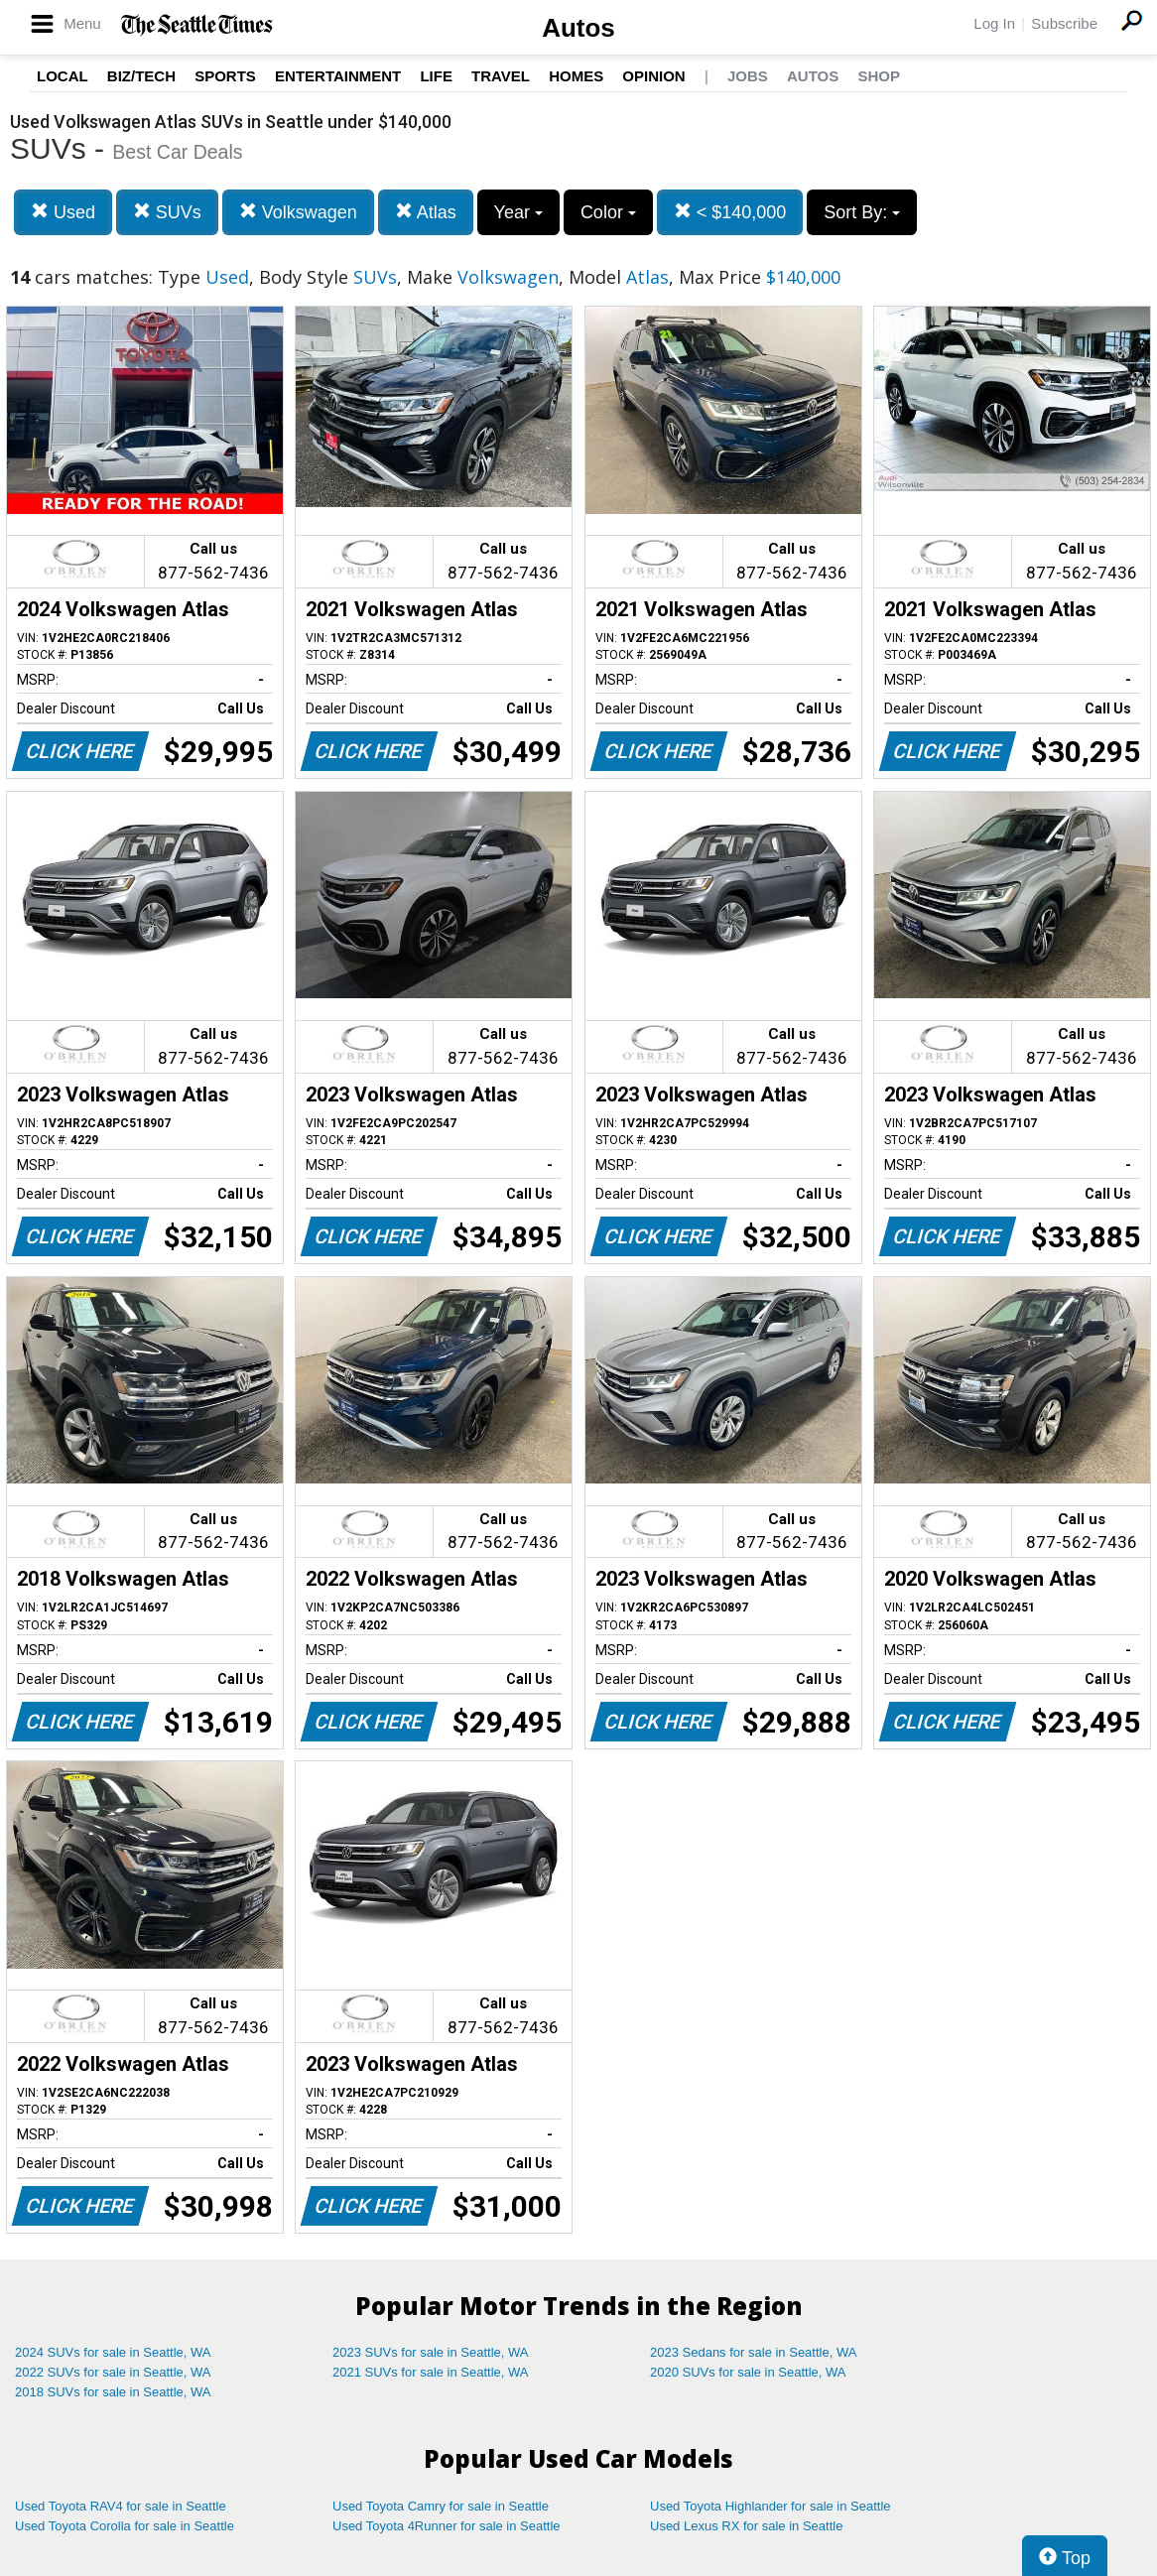  Describe the element at coordinates (425, 211) in the screenshot. I see `Atlas` at that location.